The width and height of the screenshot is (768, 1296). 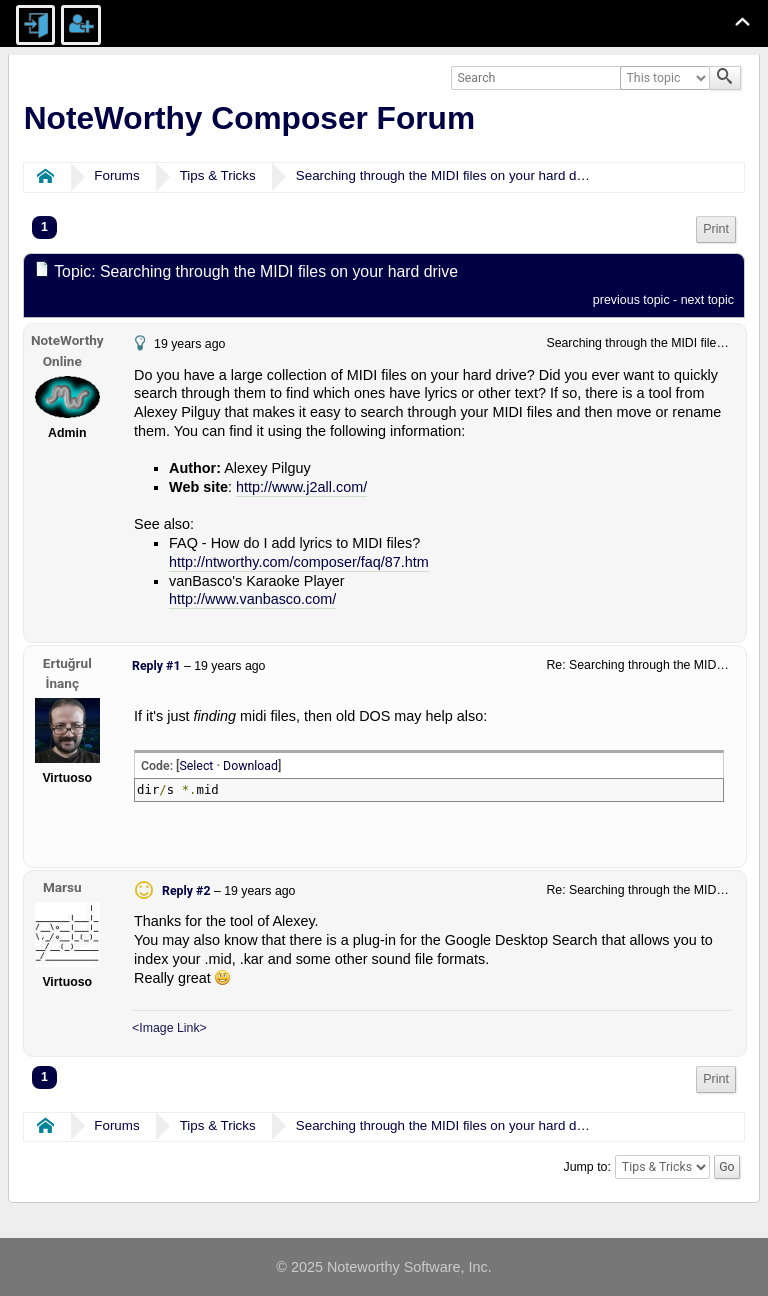 I want to click on [menuitem], so click(x=716, y=229).